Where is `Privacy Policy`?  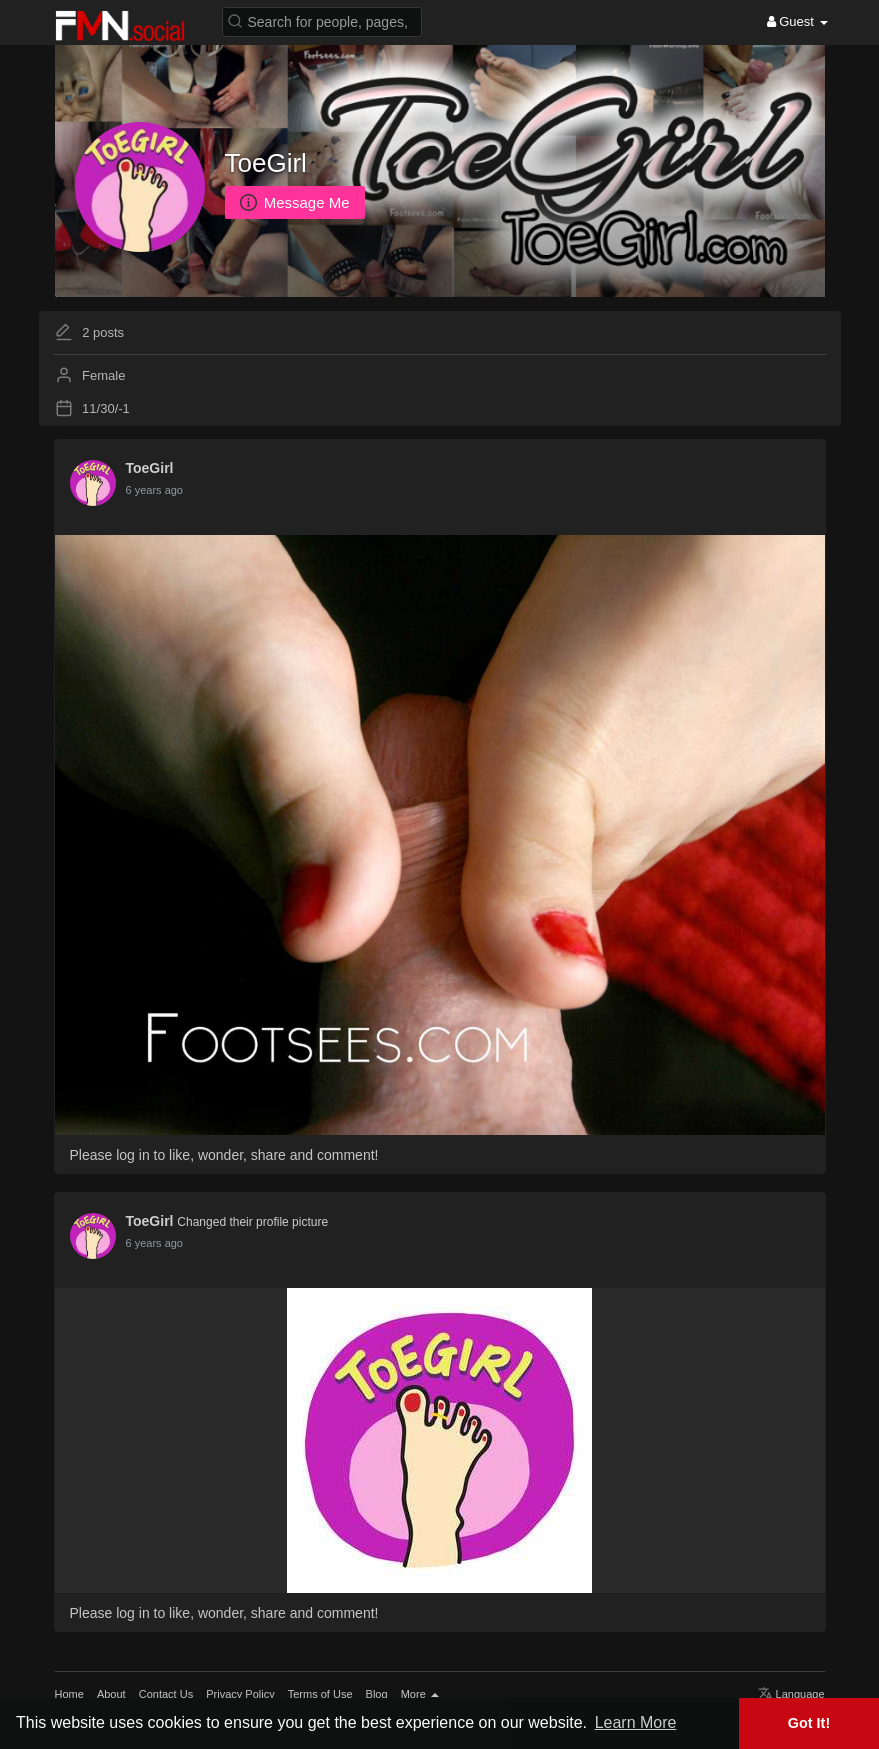 Privacy Policy is located at coordinates (240, 1694).